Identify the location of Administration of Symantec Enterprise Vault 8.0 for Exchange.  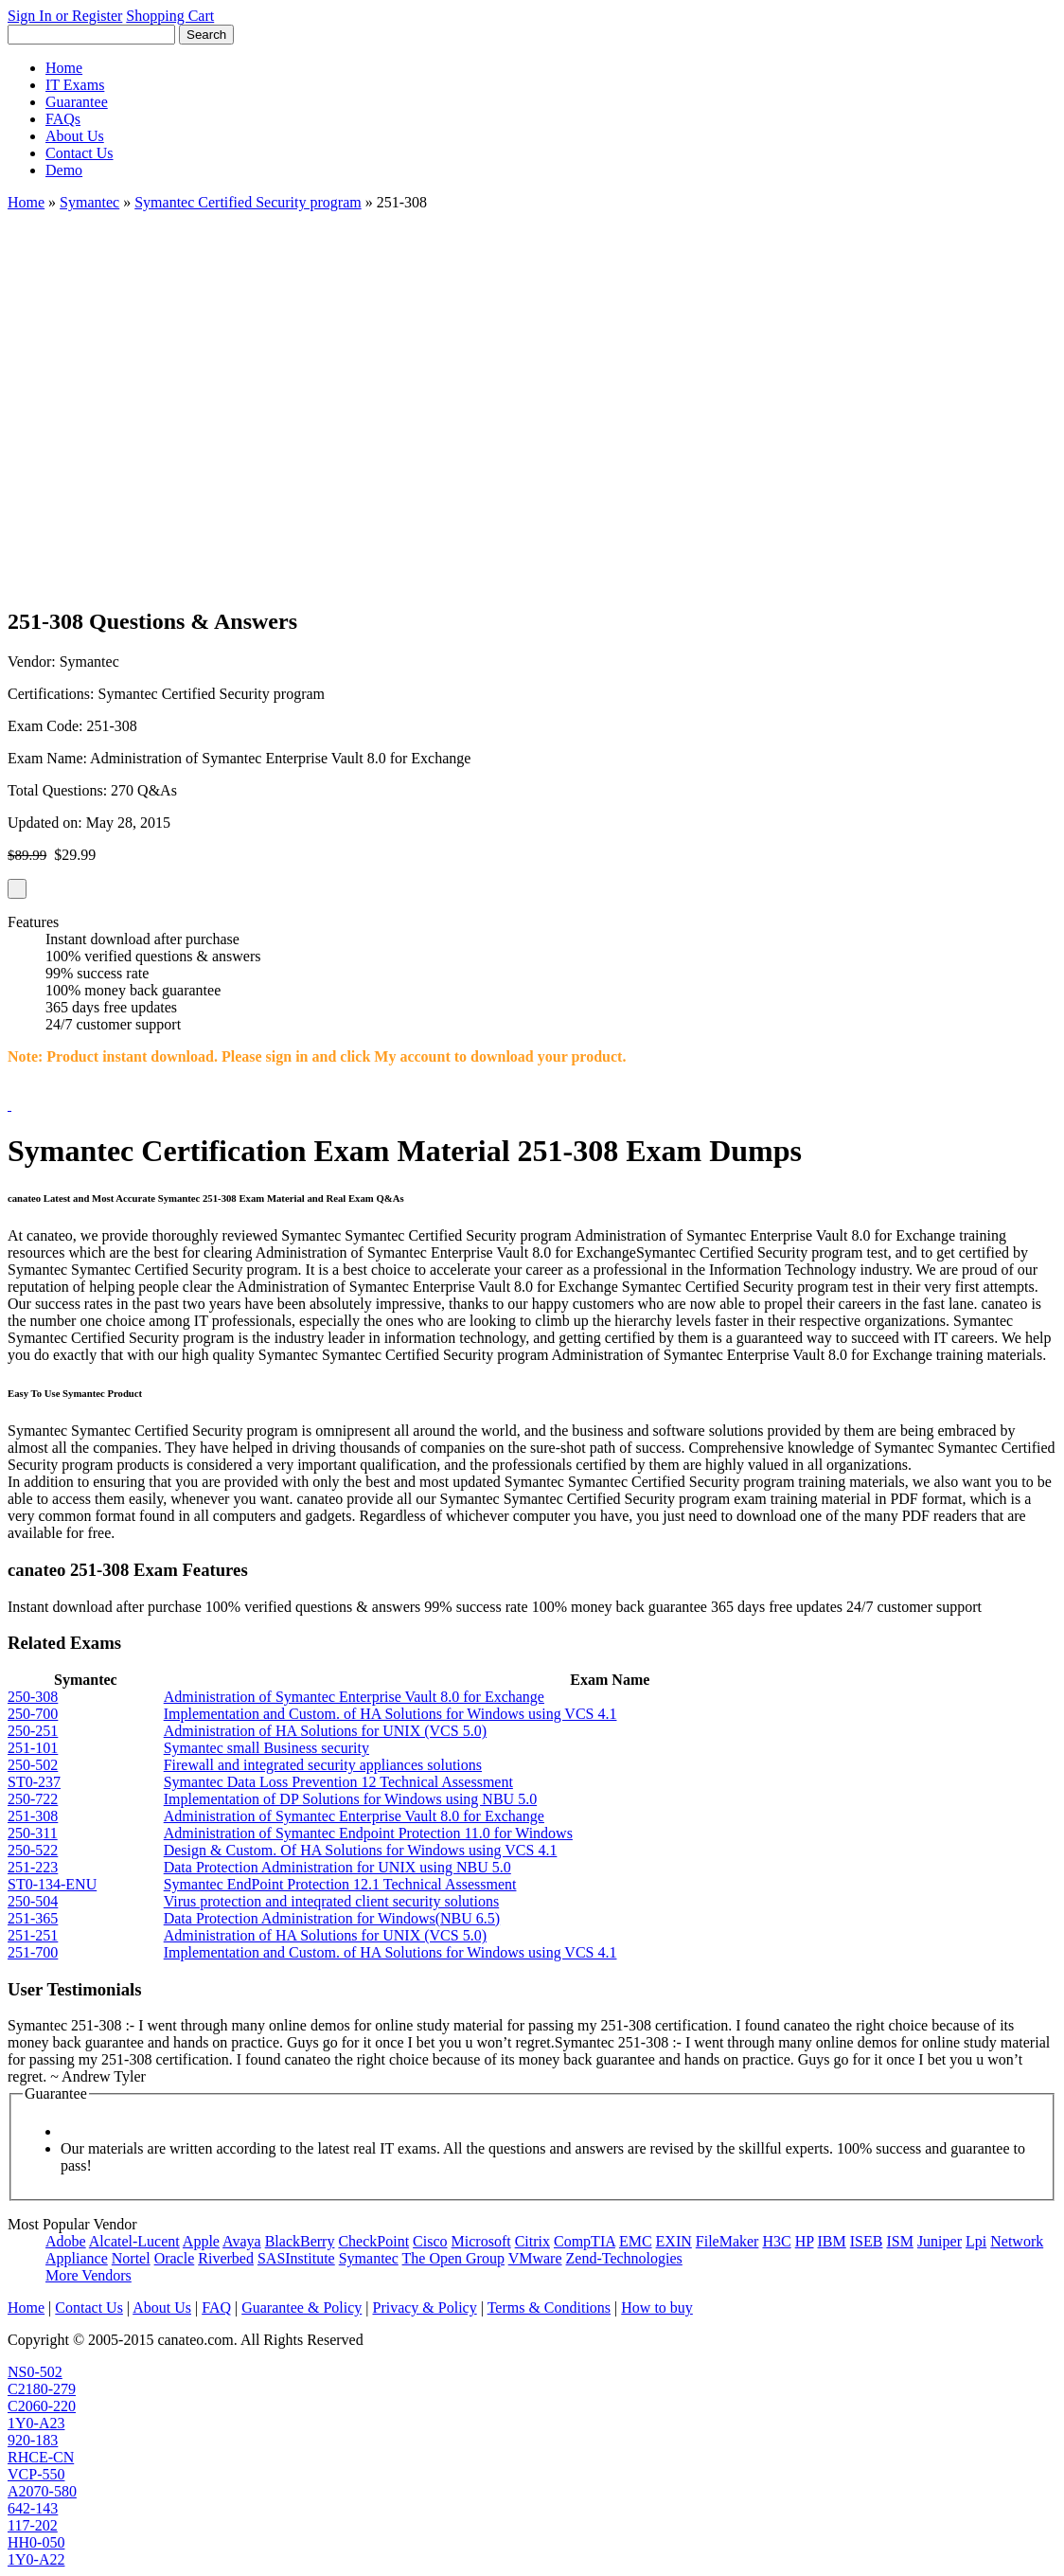
(354, 1697).